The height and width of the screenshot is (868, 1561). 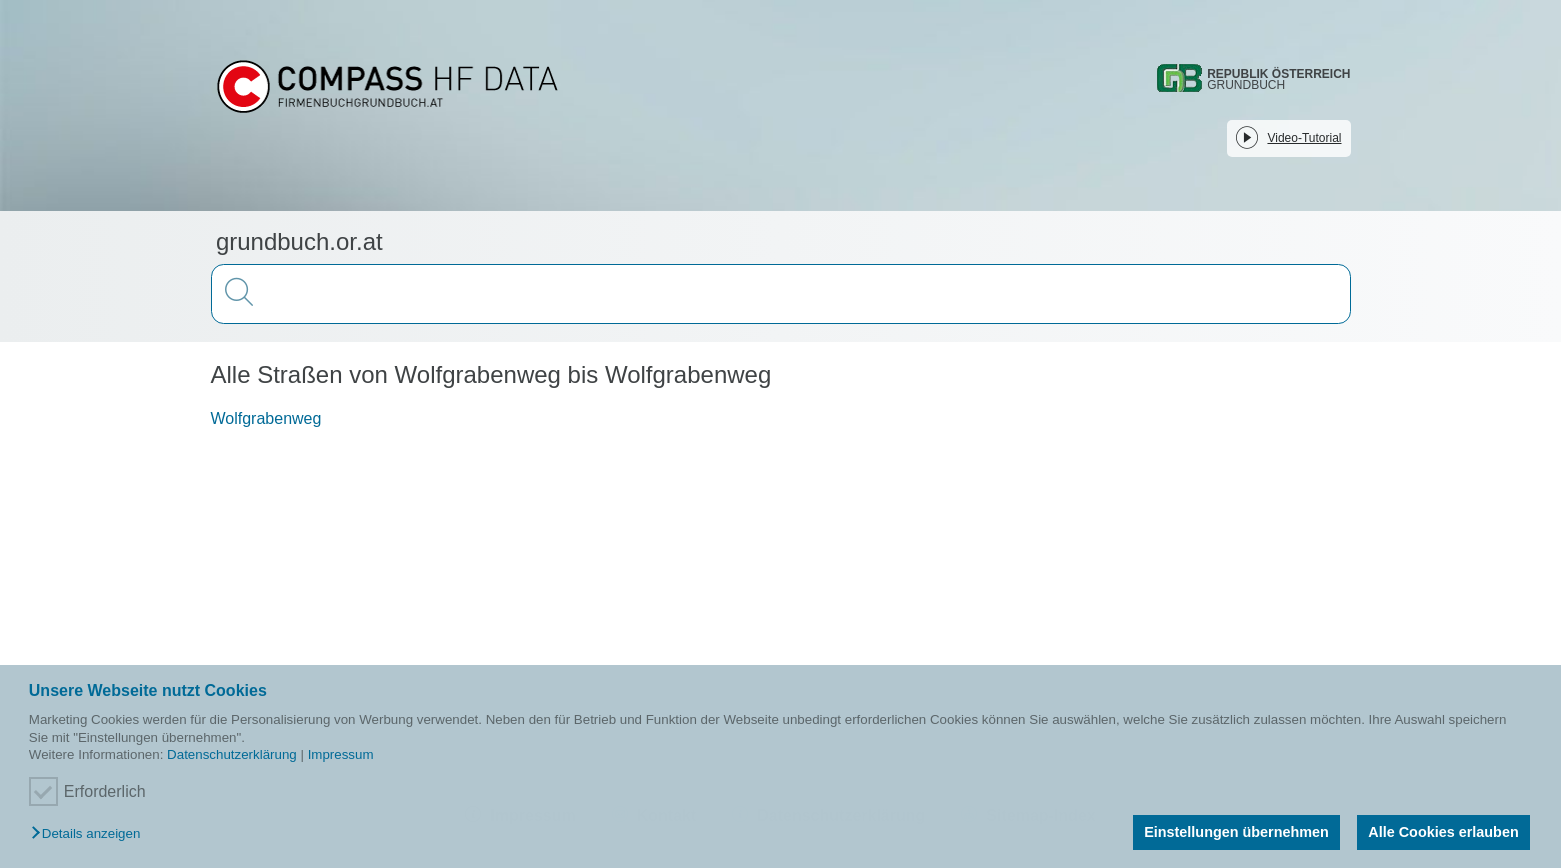 What do you see at coordinates (232, 754) in the screenshot?
I see `Datenschutzerklärung` at bounding box center [232, 754].